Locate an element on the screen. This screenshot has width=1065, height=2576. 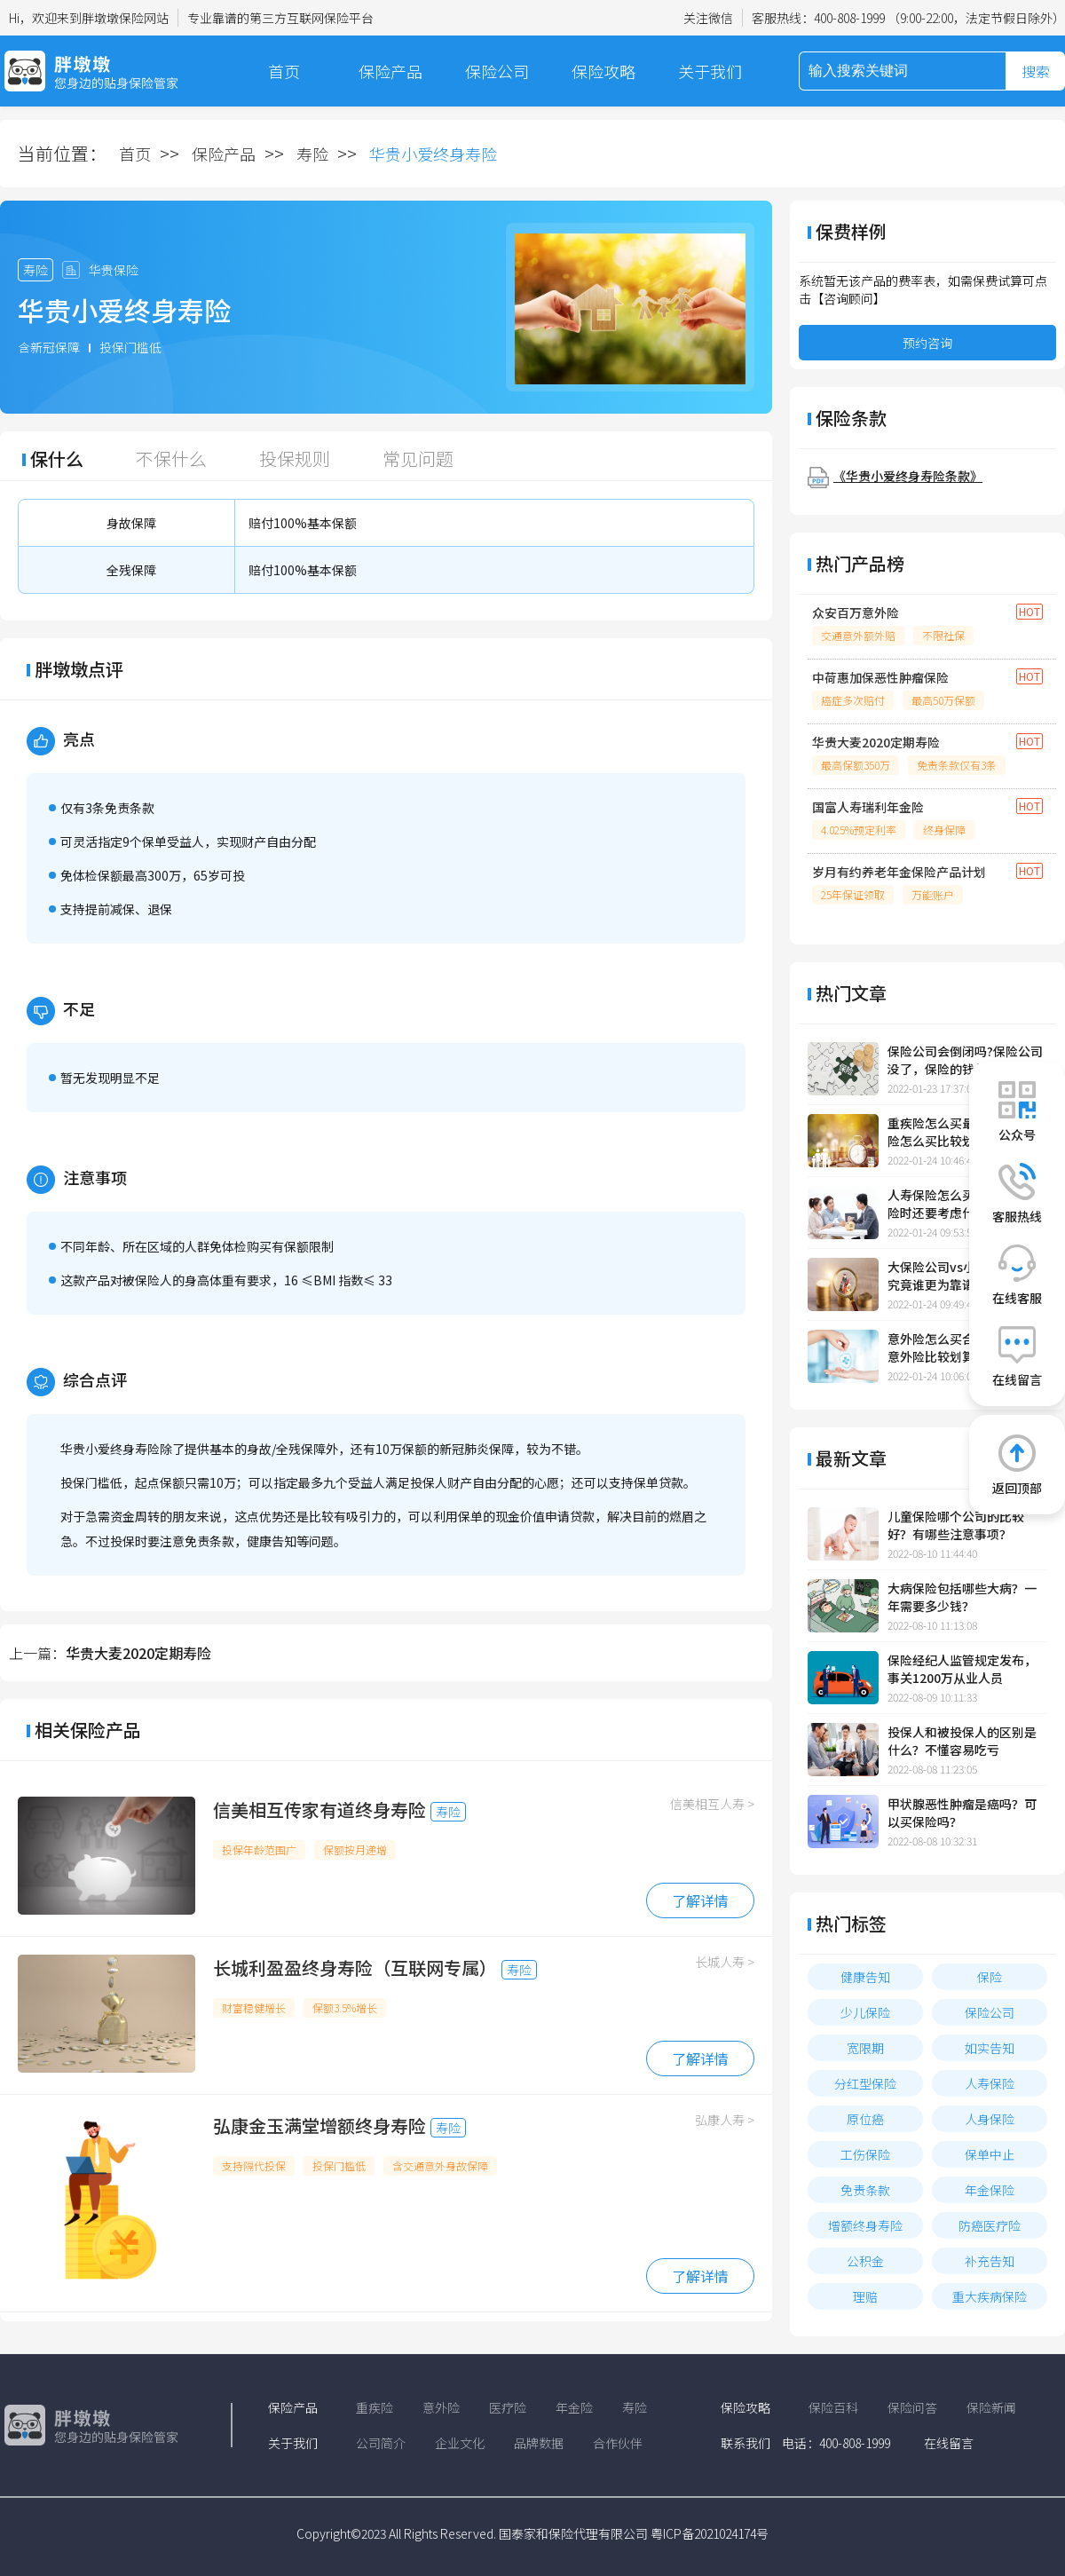
弘康金玉满堂增额终身寿险 is located at coordinates (319, 2125).